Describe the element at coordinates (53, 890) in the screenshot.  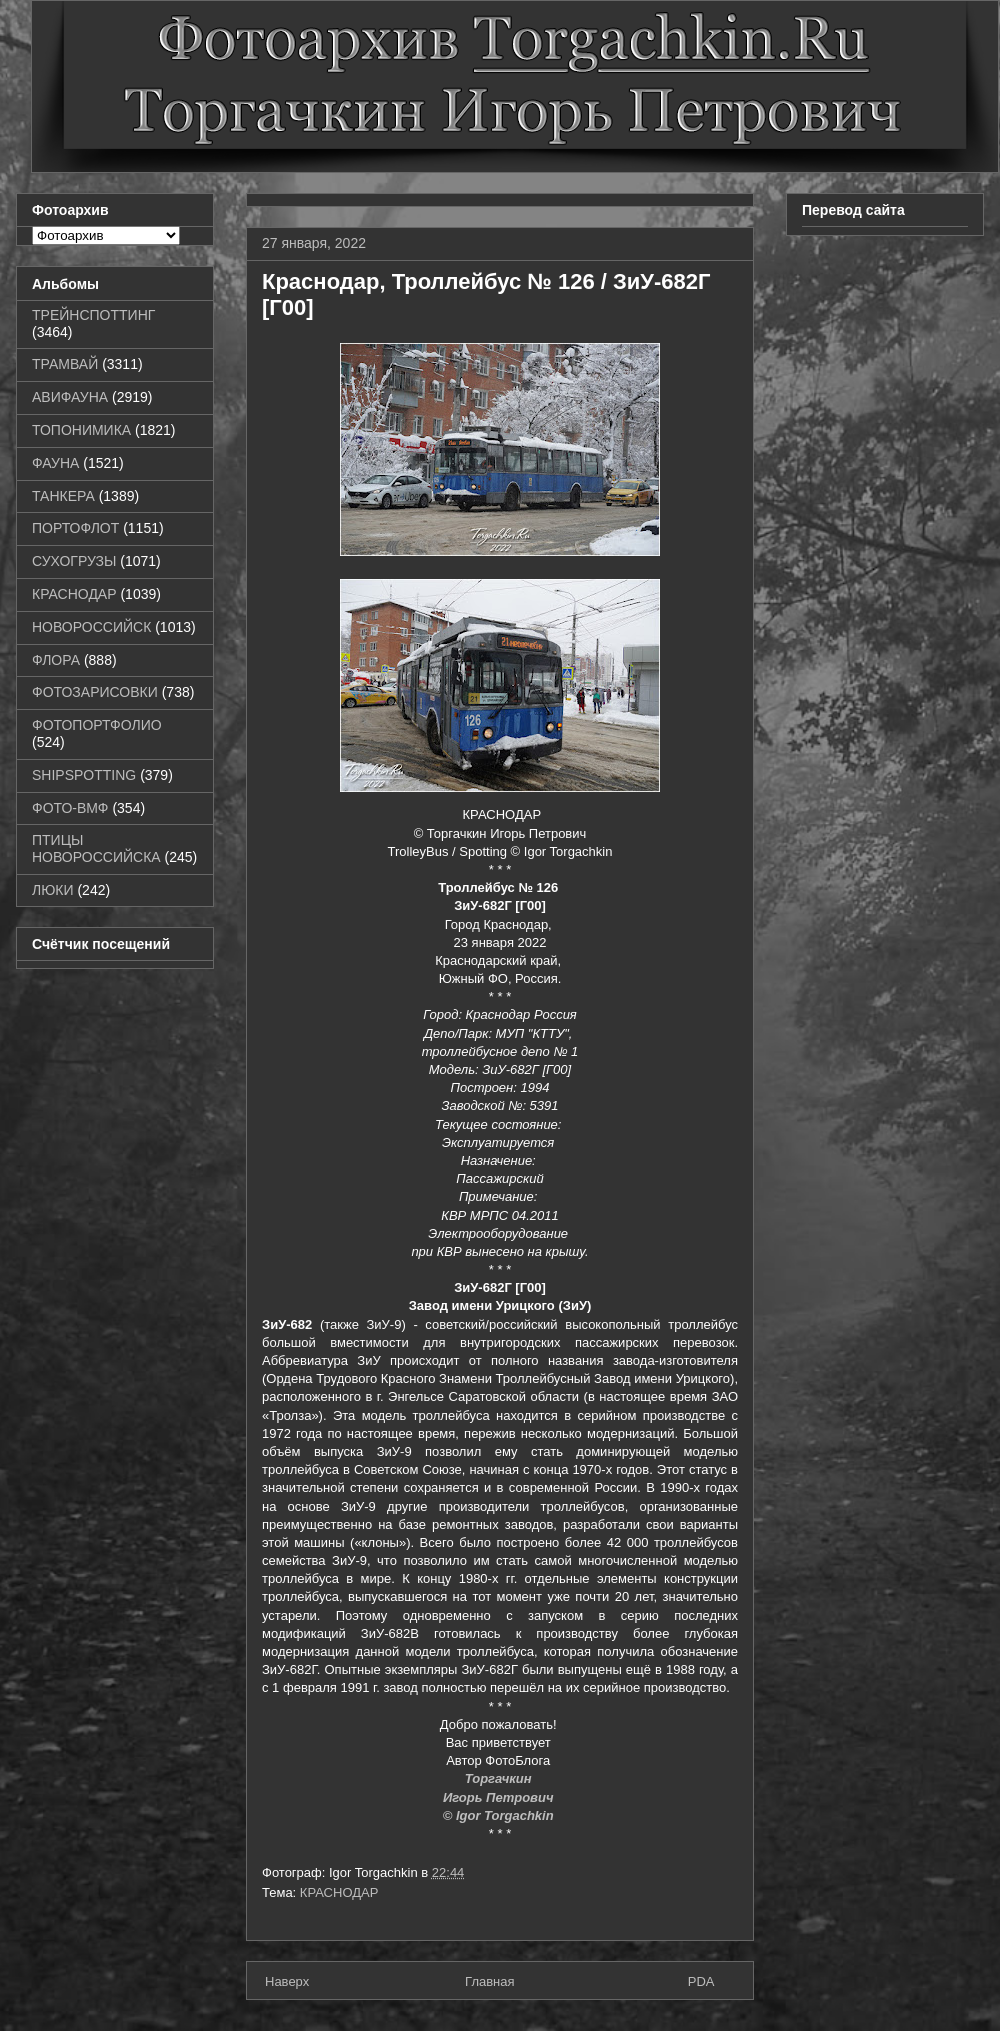
I see `ЛЮКИ` at that location.